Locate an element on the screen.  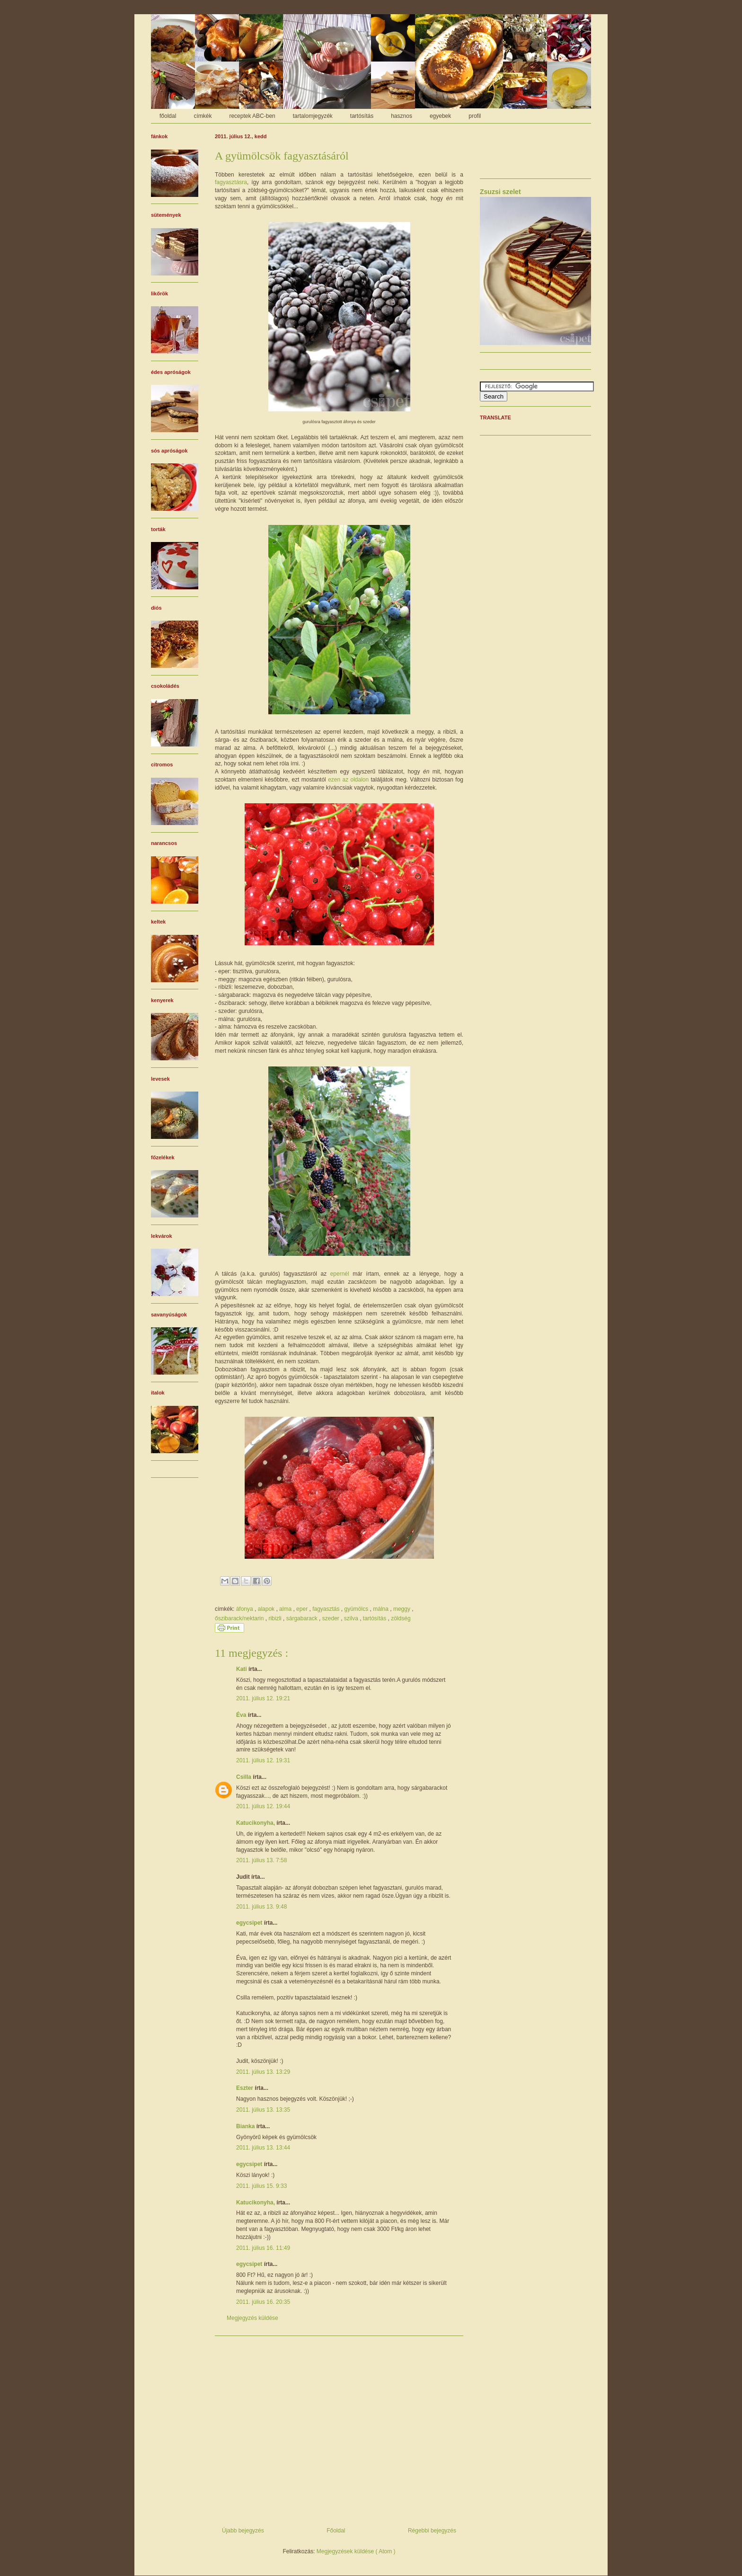
2011. július 13. 7:58 is located at coordinates (261, 1860).